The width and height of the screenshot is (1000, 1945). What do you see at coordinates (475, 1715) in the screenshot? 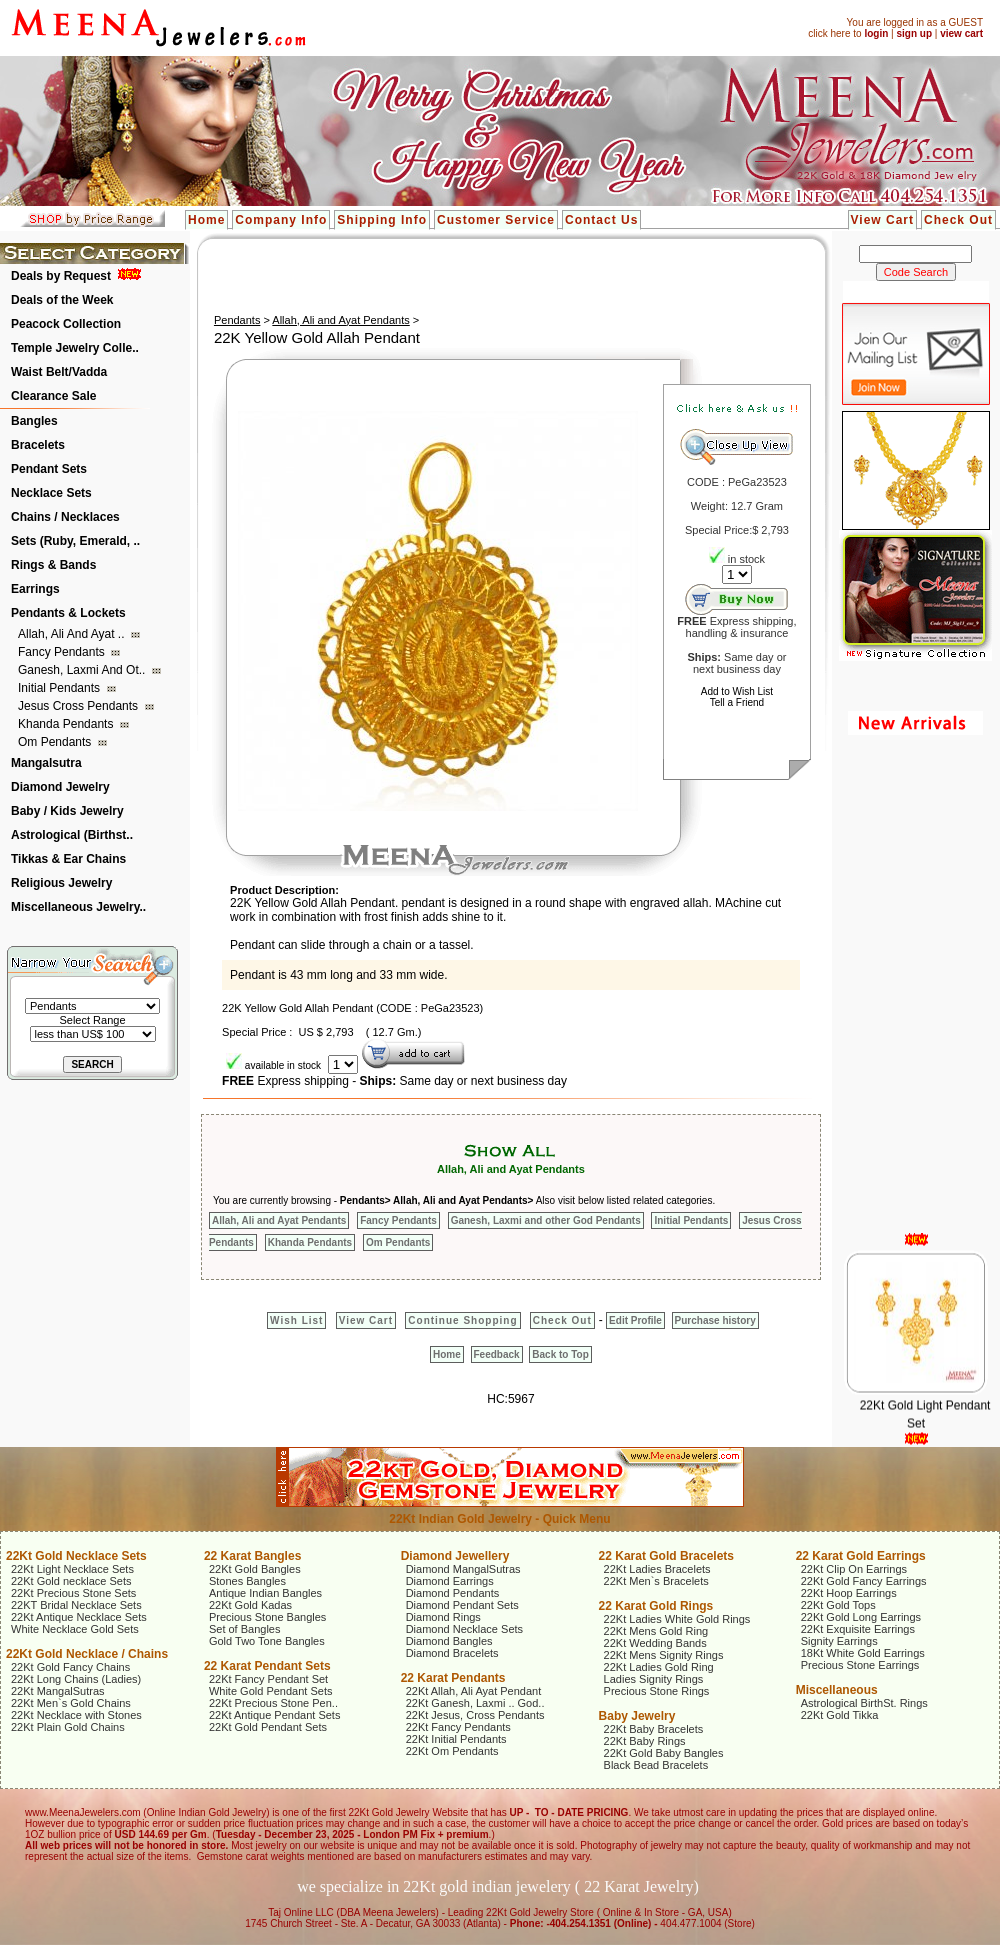
I see `22Kt Jesus, Cross Pendants` at bounding box center [475, 1715].